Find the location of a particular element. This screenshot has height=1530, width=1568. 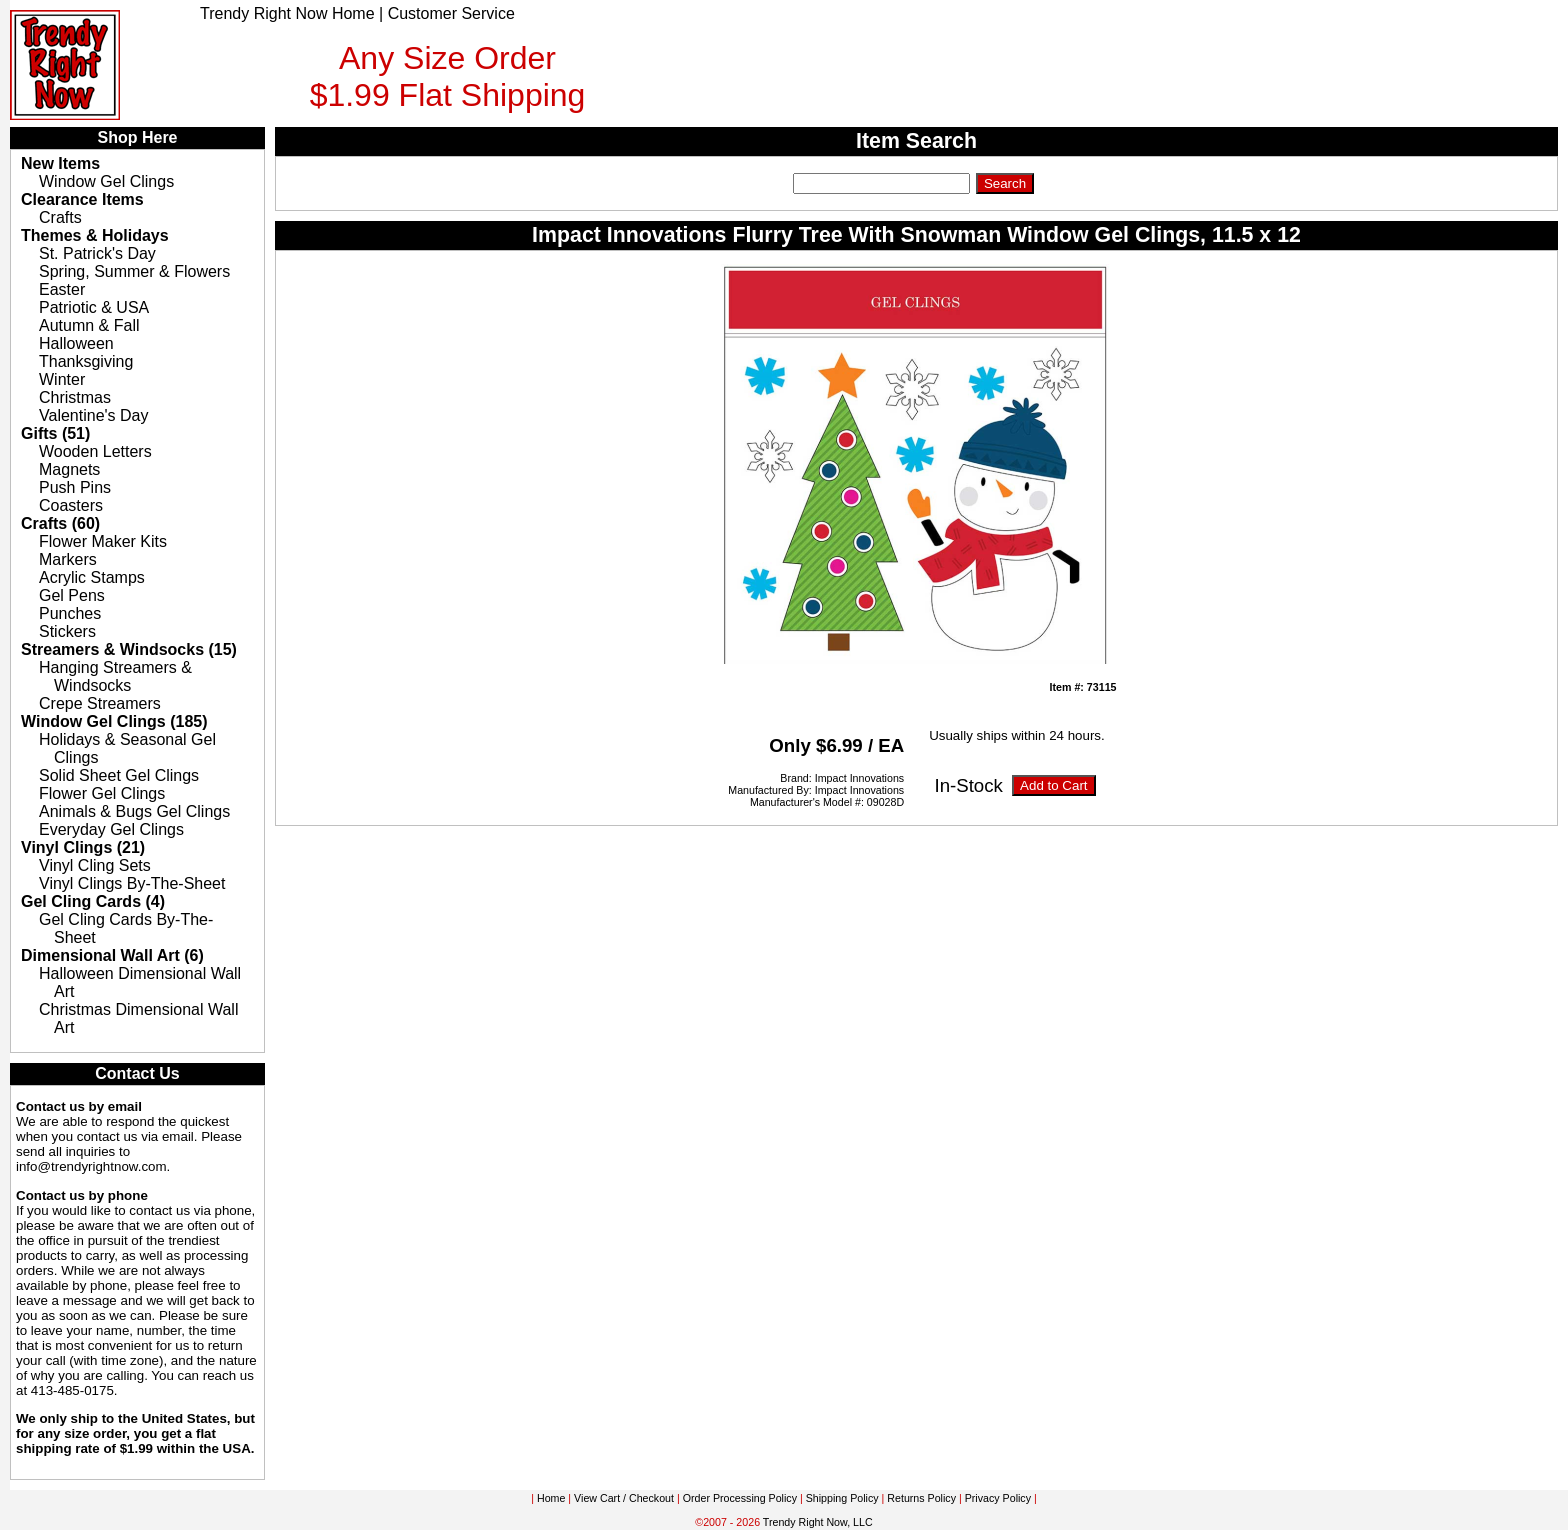

Thanksgiving is located at coordinates (86, 361).